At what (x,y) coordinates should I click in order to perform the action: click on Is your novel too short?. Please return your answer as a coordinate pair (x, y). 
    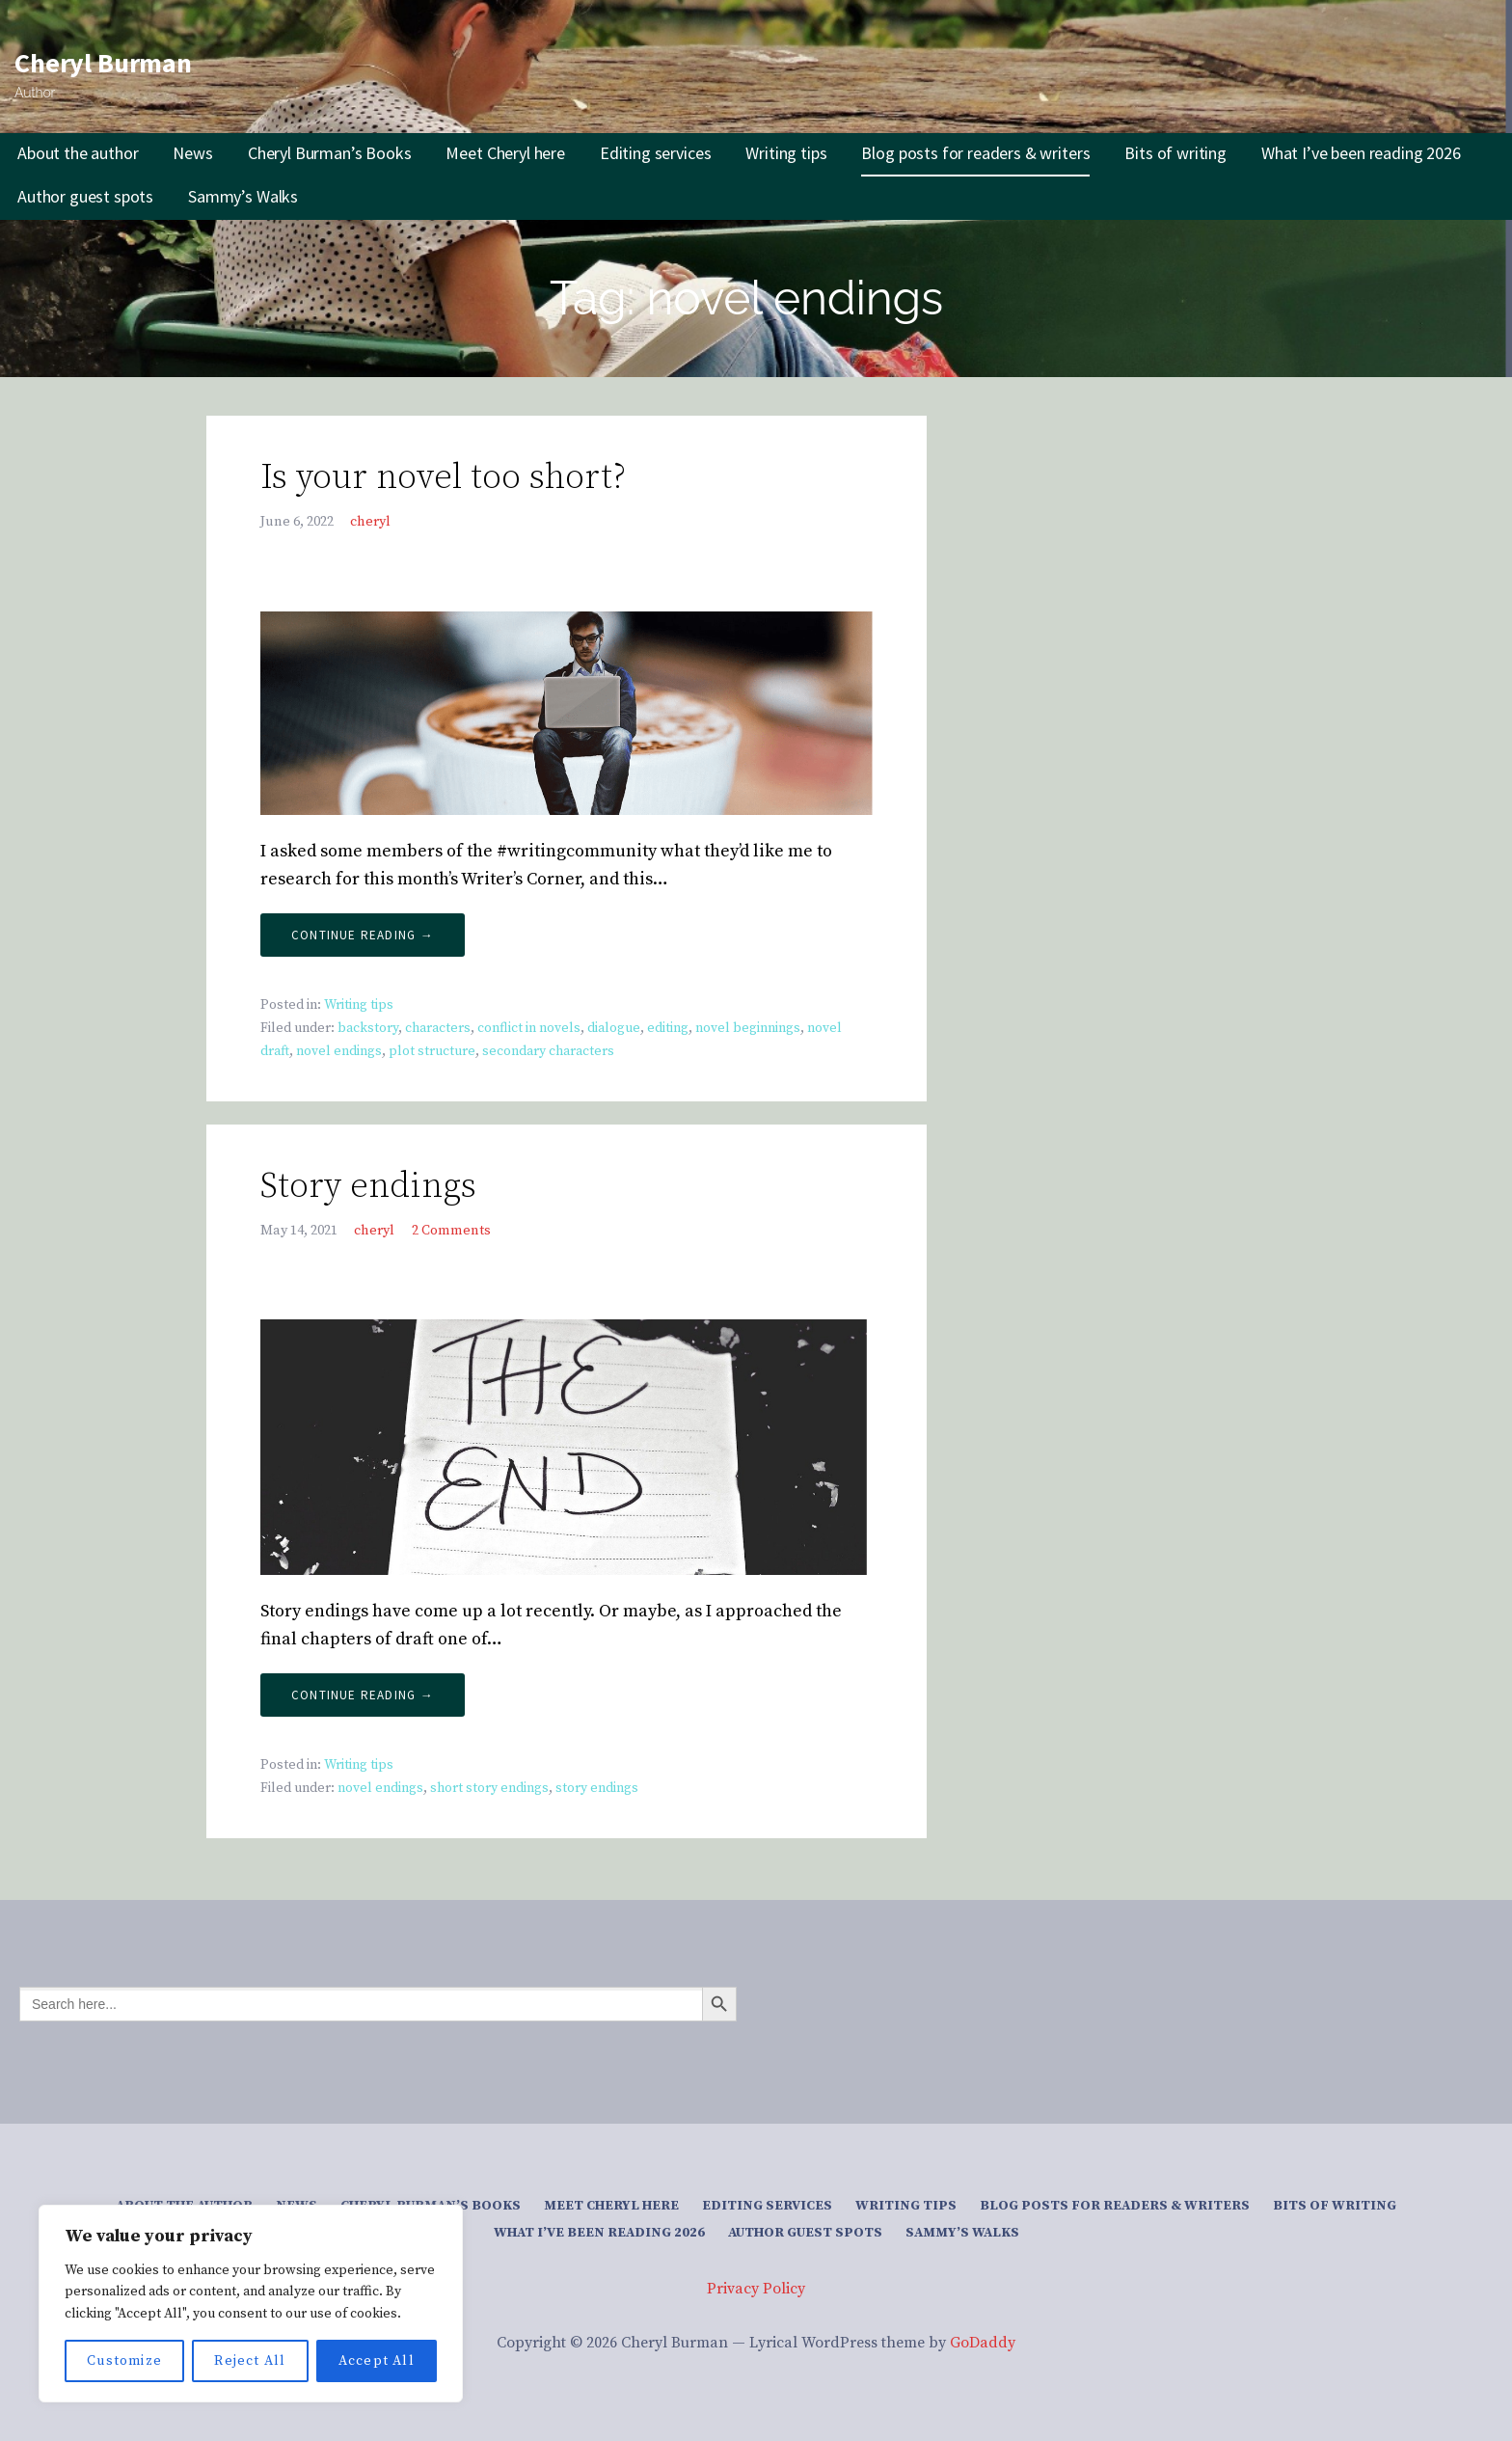
    Looking at the image, I should click on (443, 478).